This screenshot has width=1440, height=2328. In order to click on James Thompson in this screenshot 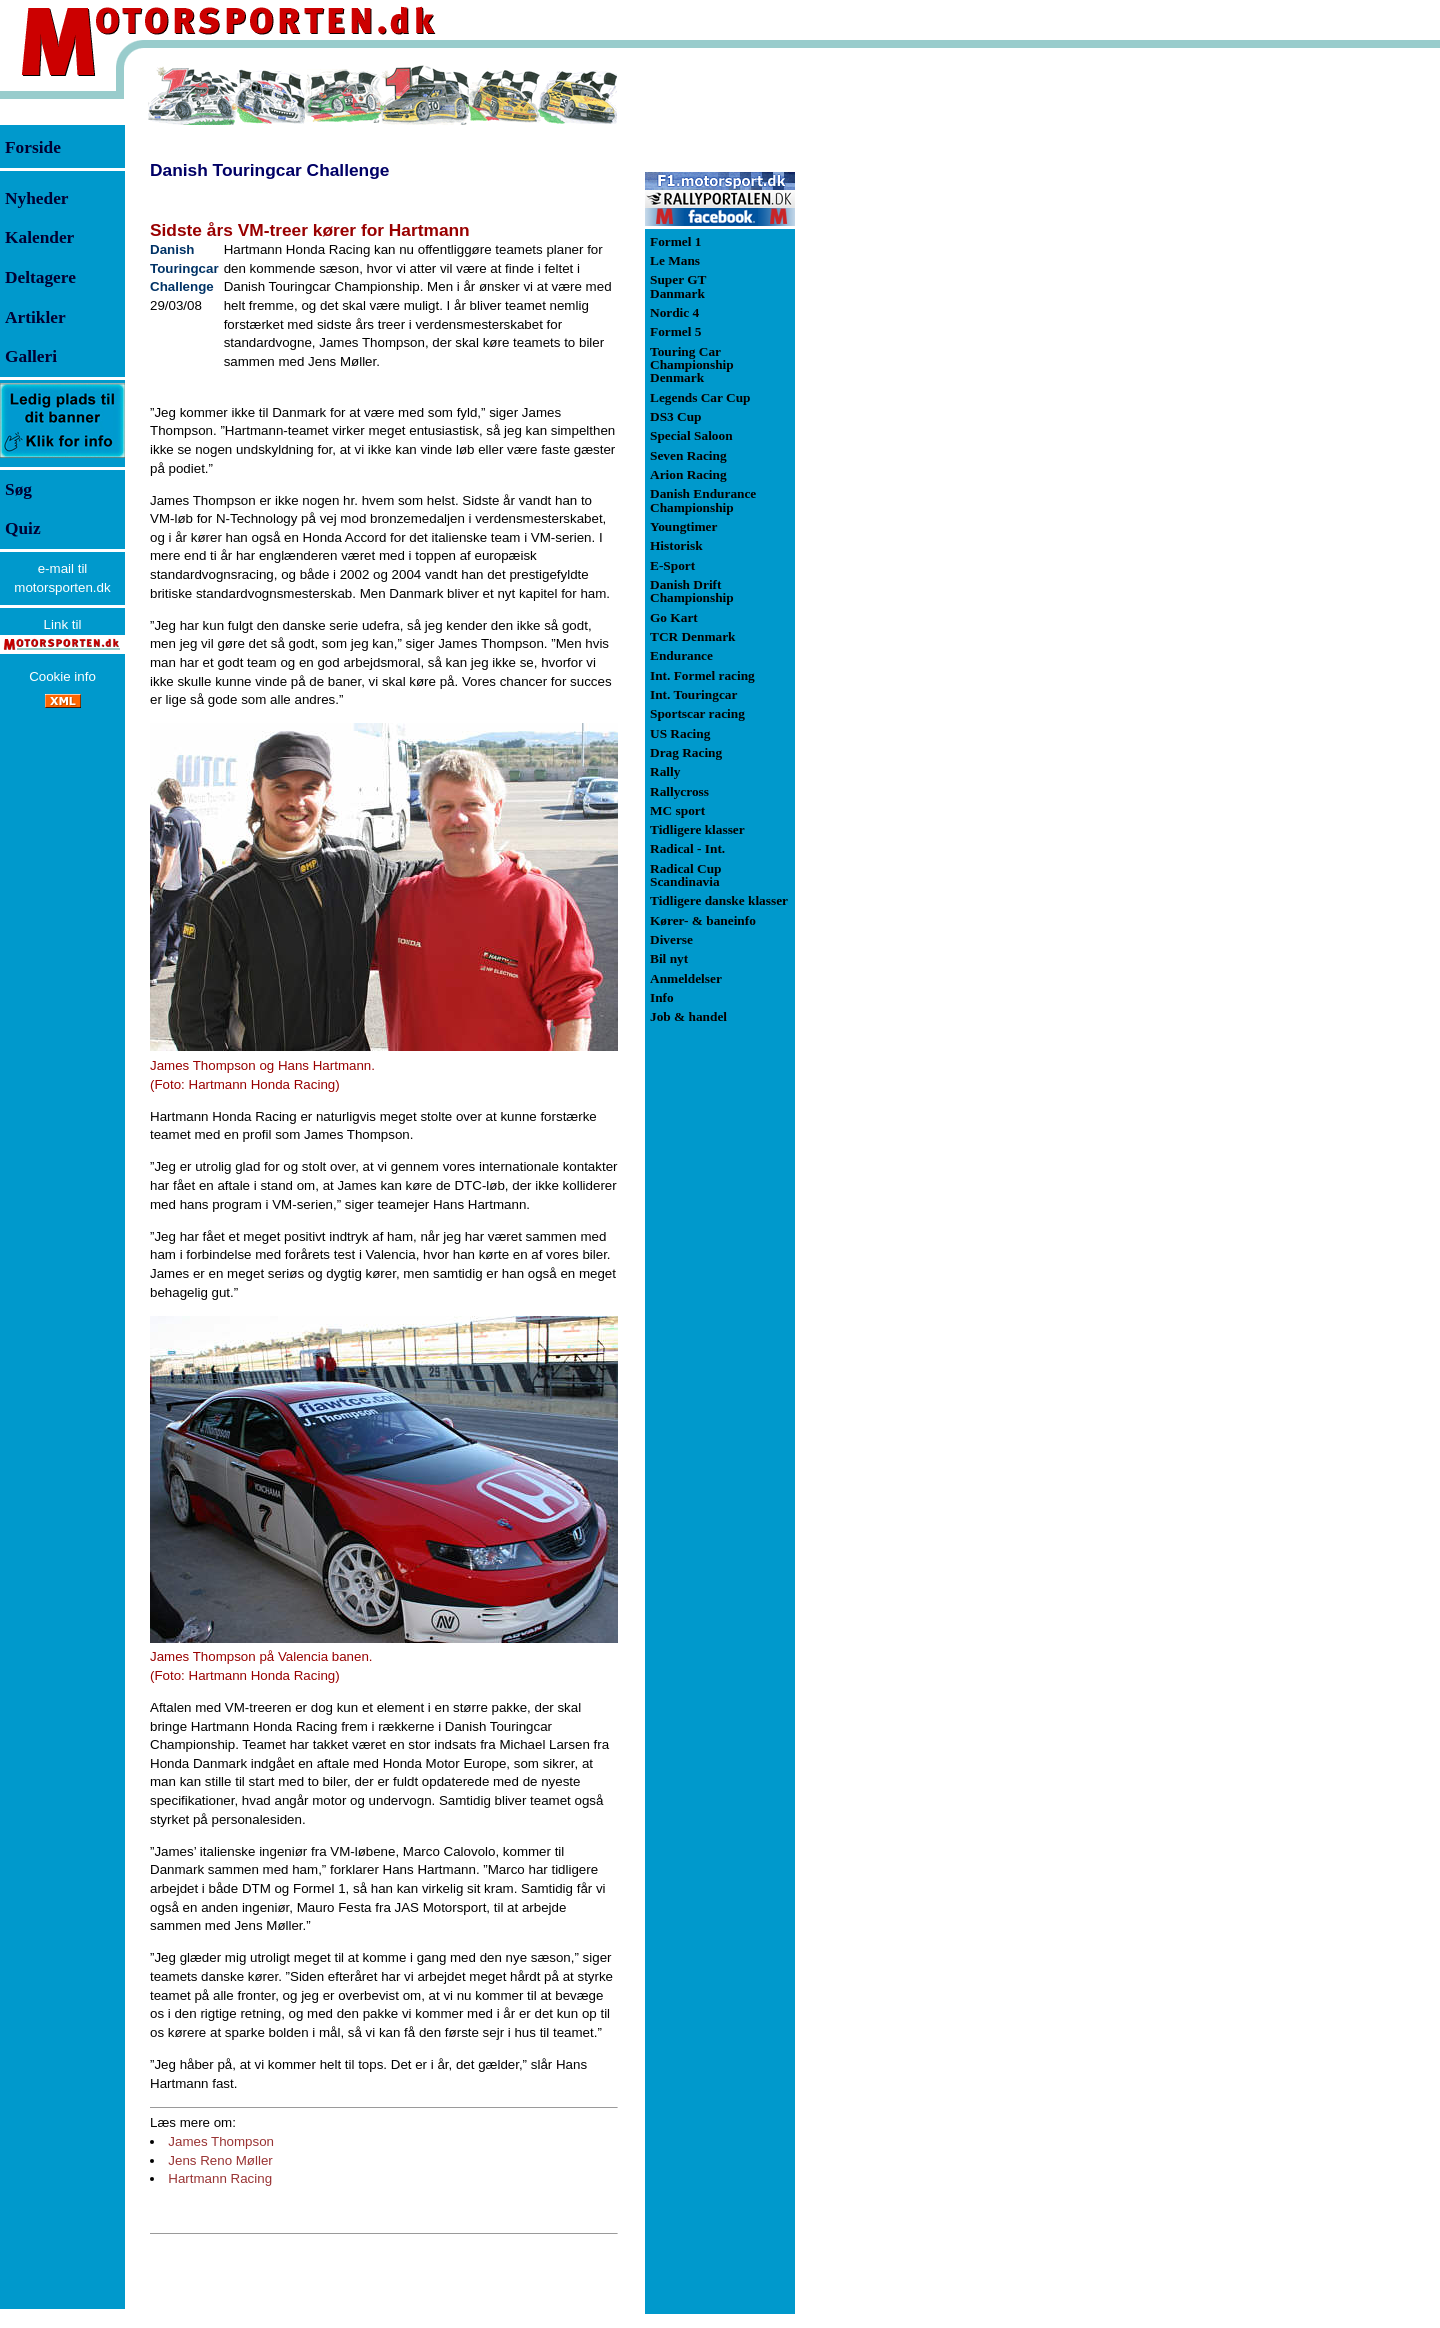, I will do `click(221, 2141)`.